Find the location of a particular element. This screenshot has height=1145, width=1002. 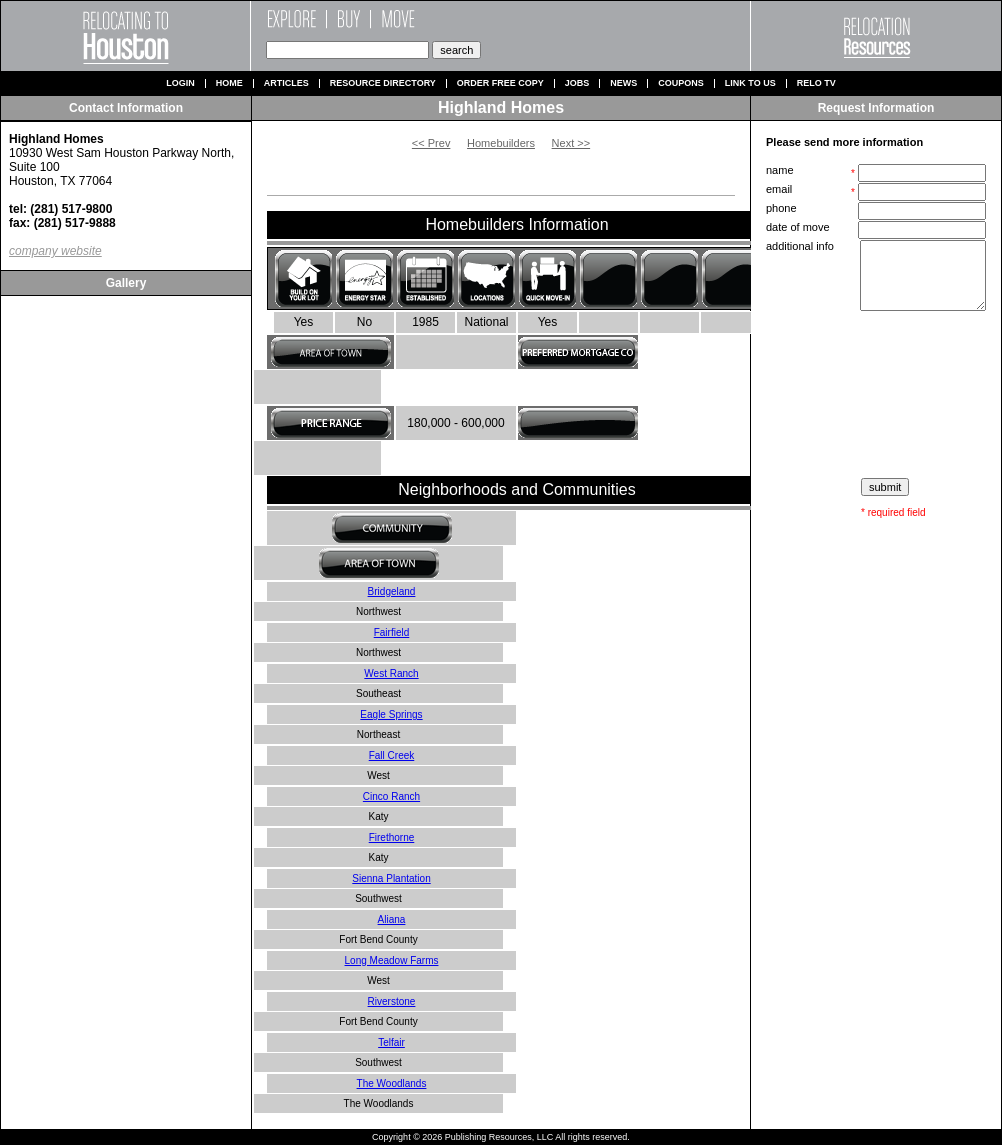

Long Meadow Farms is located at coordinates (392, 960).